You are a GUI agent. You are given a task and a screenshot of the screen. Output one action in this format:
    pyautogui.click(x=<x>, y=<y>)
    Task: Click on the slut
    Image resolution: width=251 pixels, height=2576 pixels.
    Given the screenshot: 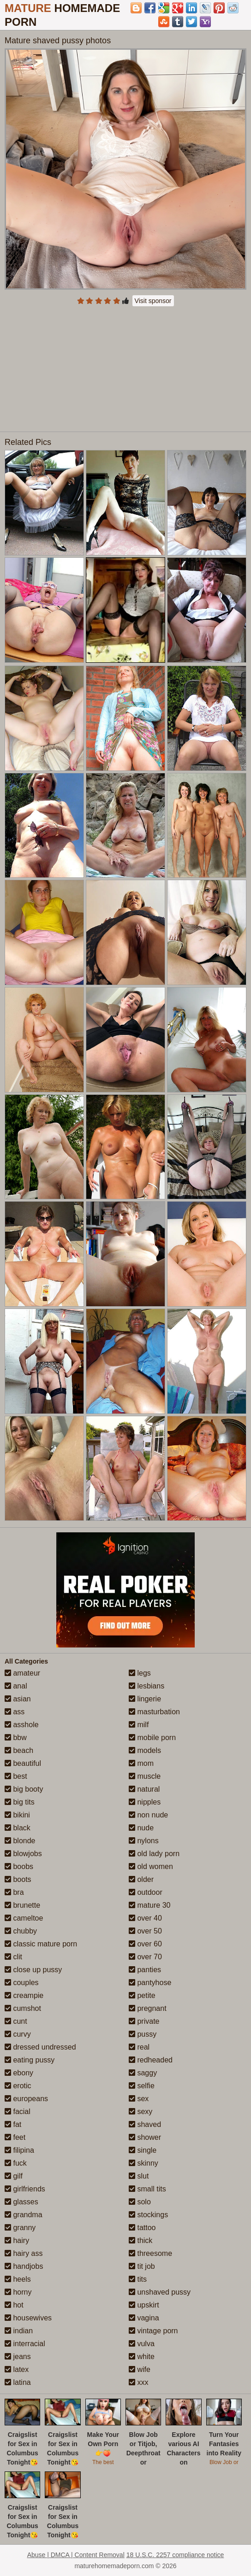 What is the action you would take?
    pyautogui.click(x=139, y=2176)
    